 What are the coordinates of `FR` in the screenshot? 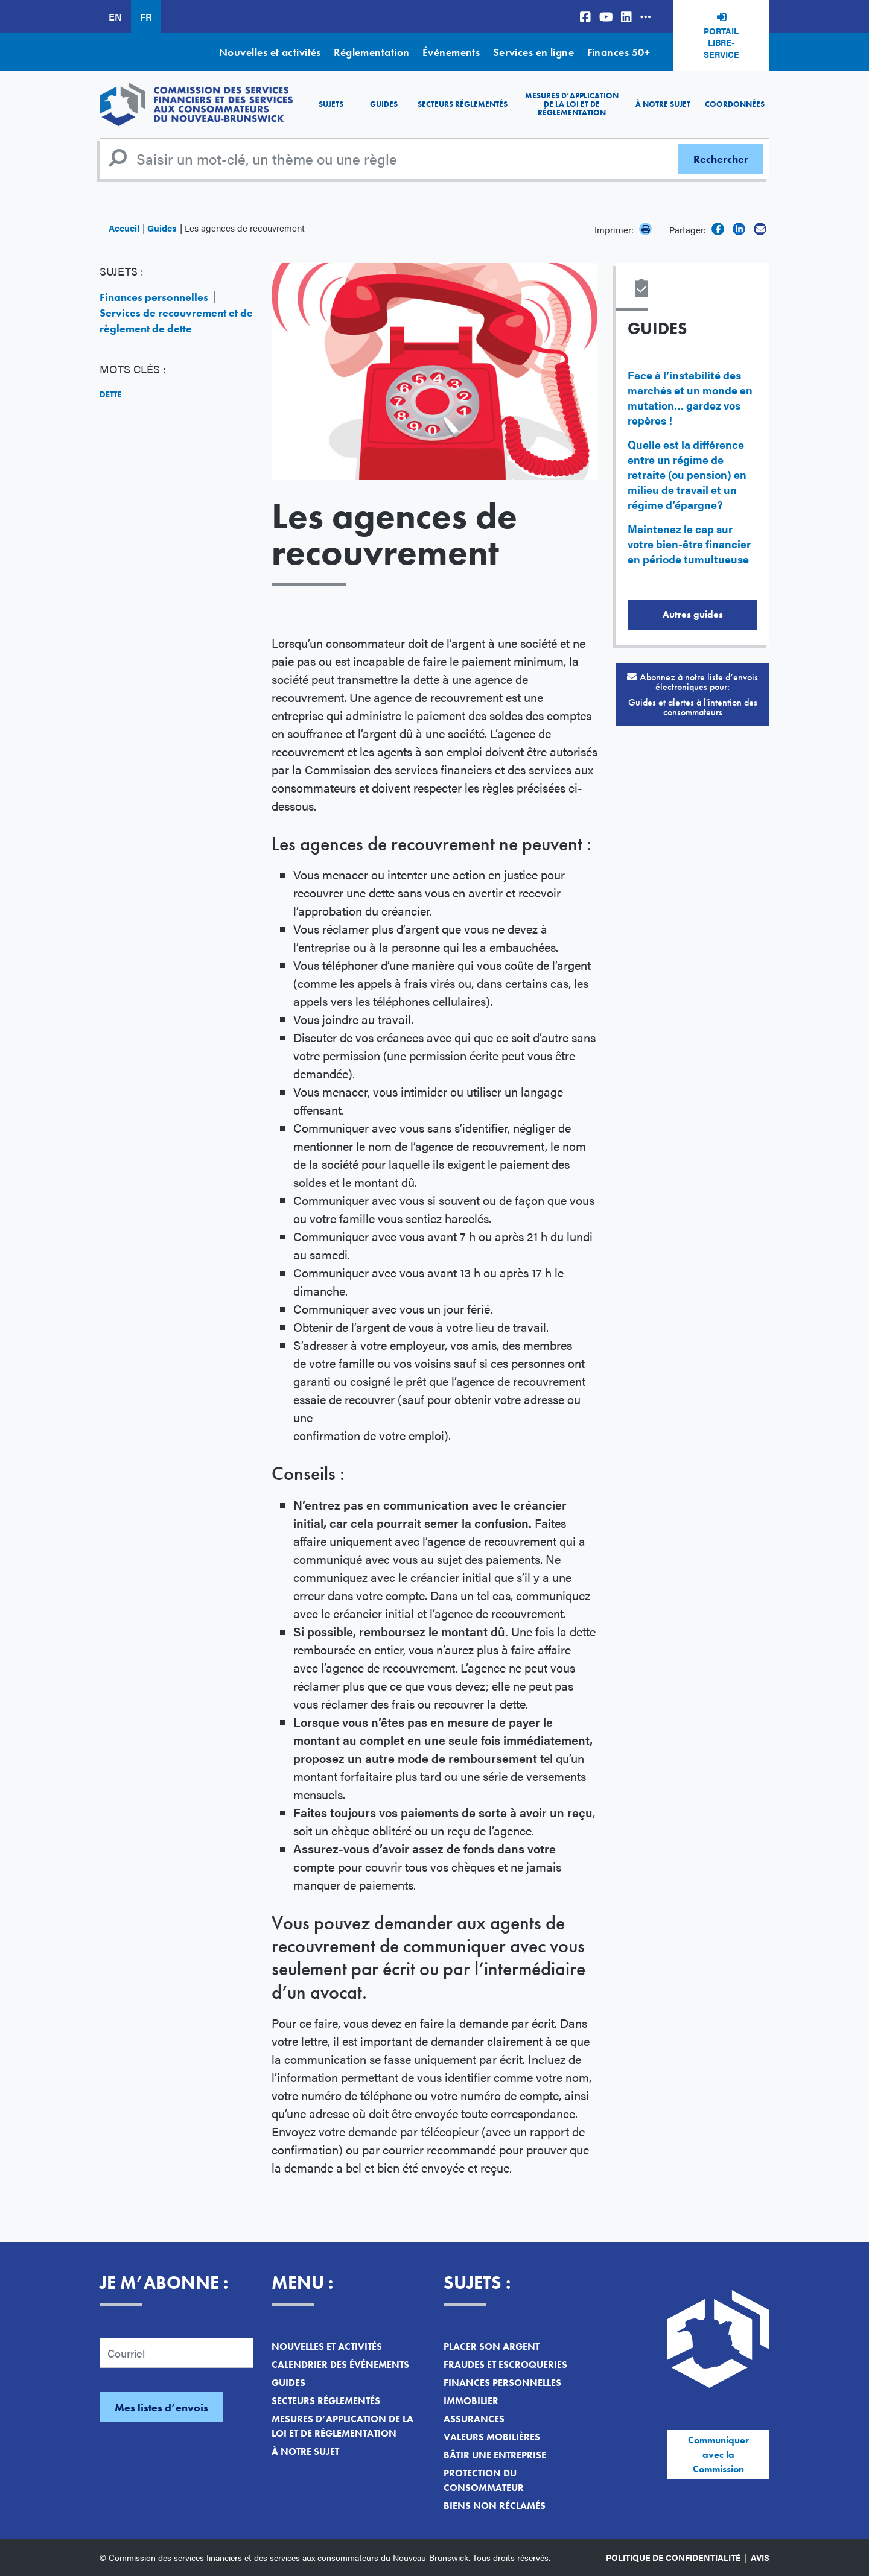 It's located at (145, 17).